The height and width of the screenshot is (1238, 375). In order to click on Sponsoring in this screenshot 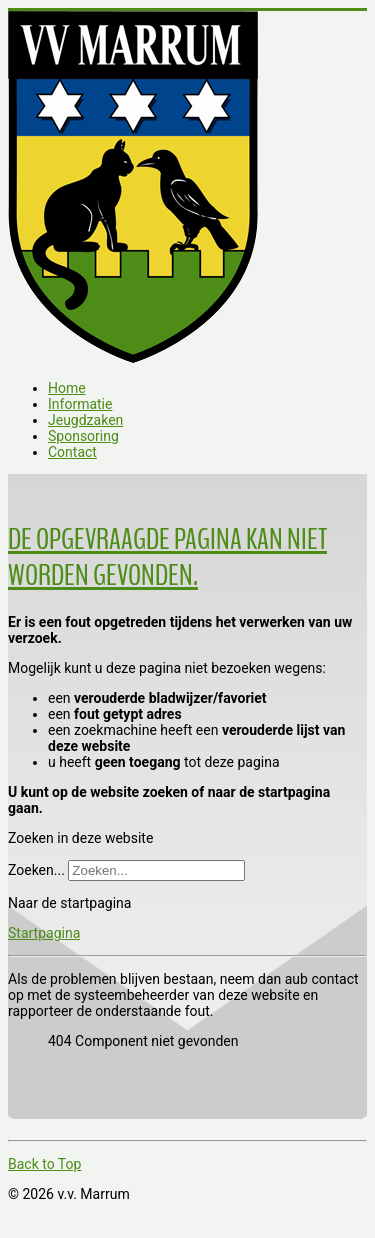, I will do `click(83, 436)`.